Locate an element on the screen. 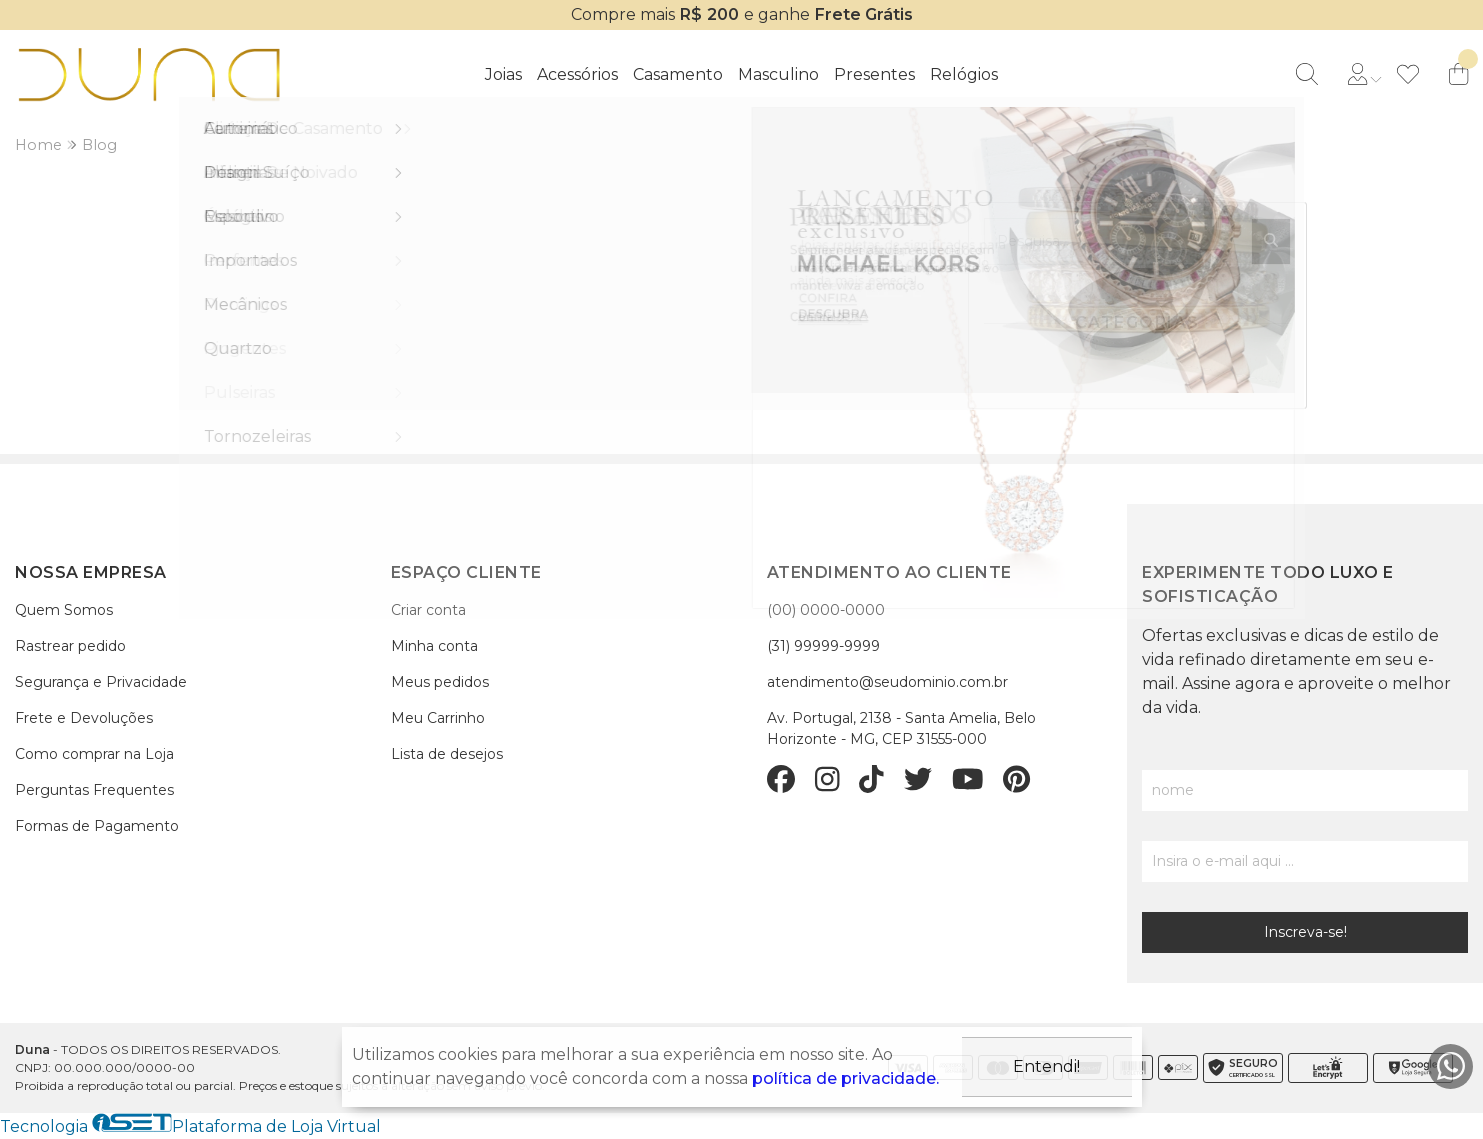  Casamento is located at coordinates (678, 74).